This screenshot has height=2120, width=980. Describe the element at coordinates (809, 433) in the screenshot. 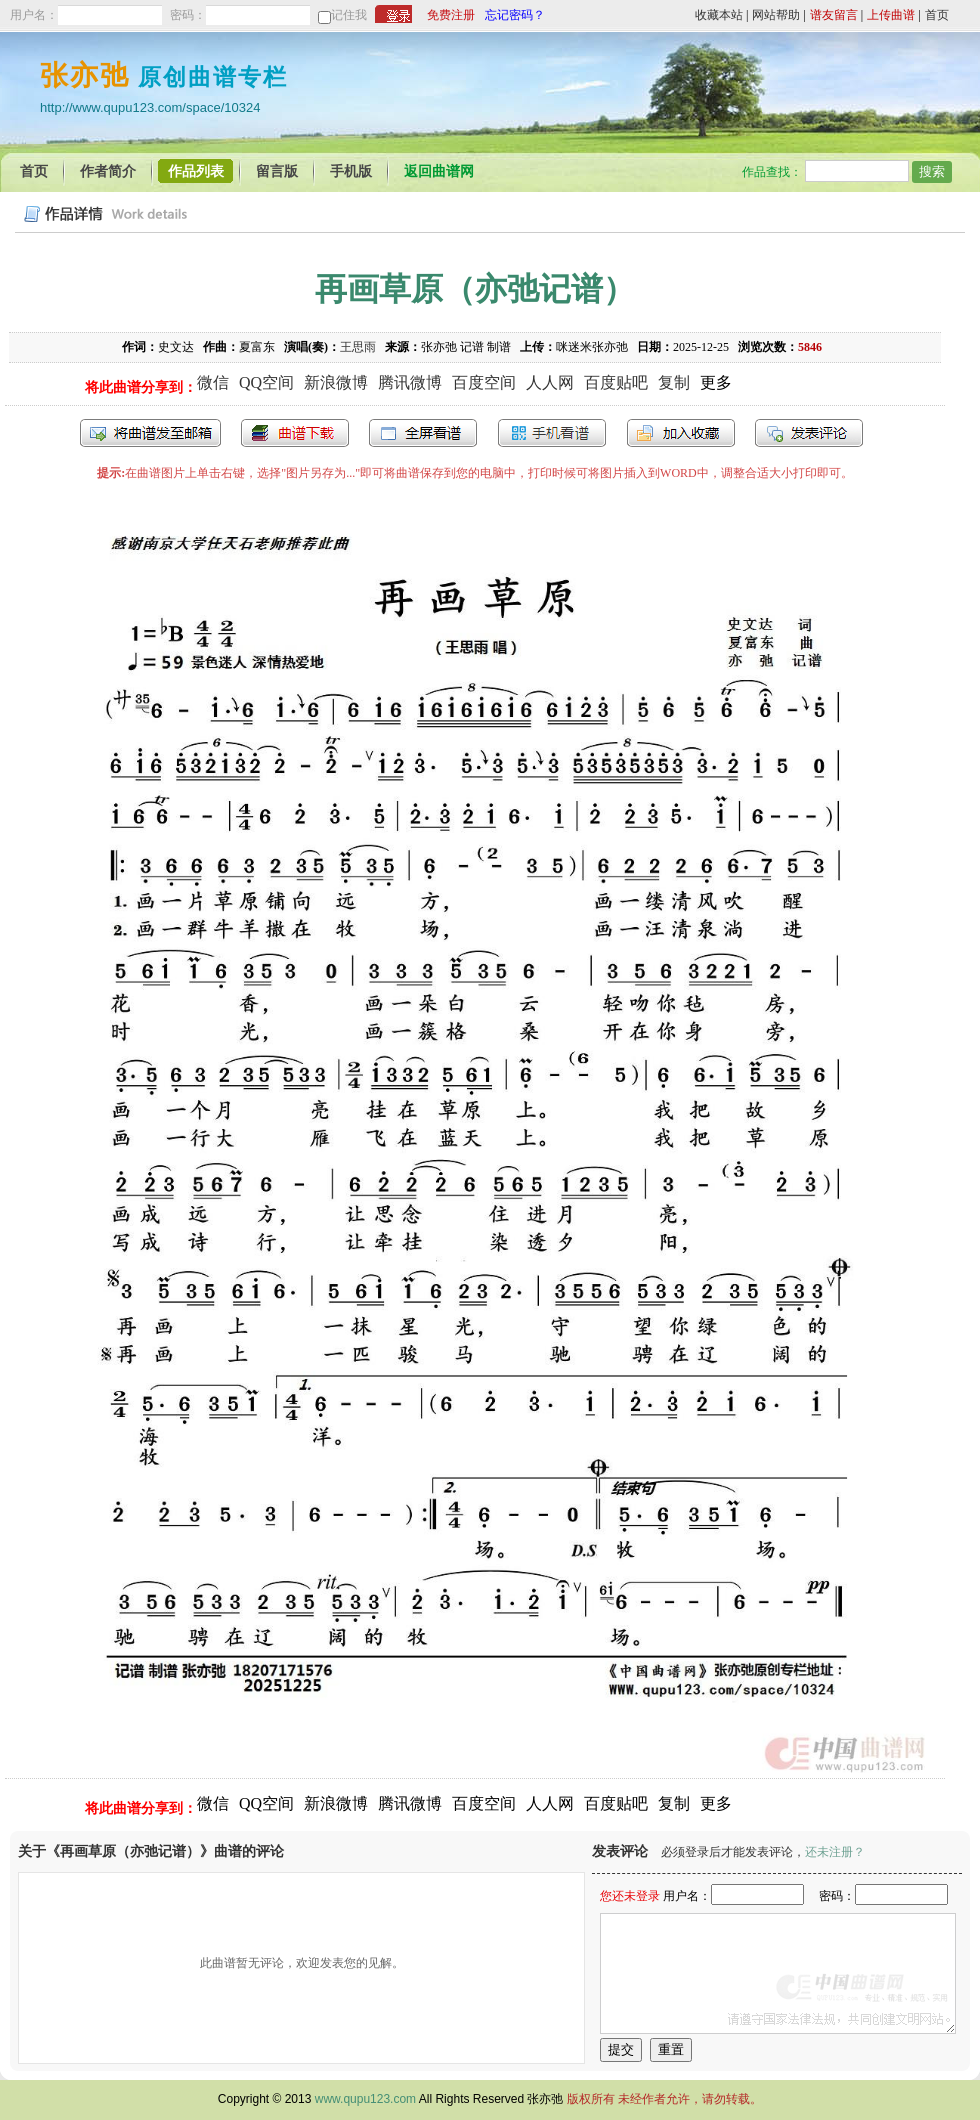

I see `发表评论` at that location.